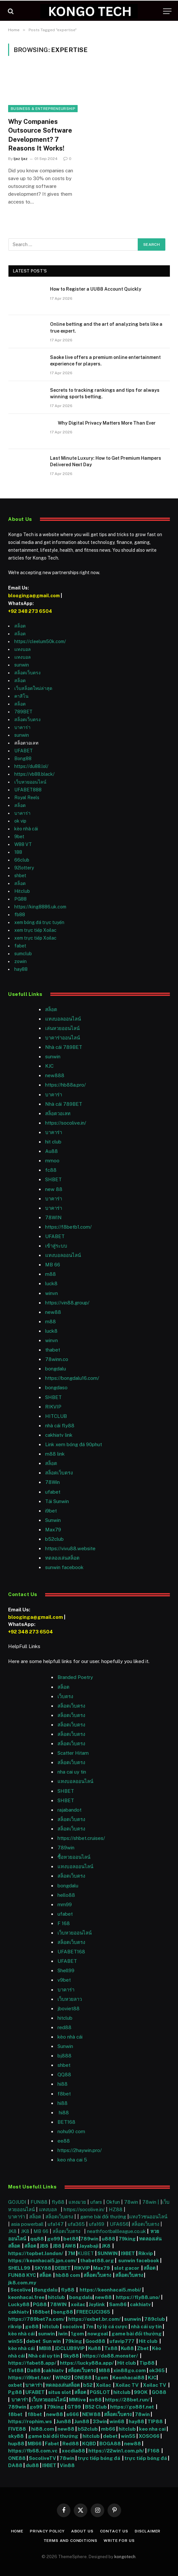 This screenshot has width=178, height=2576. Describe the element at coordinates (30, 782) in the screenshot. I see `เว็บหวยออนไลน์` at that location.